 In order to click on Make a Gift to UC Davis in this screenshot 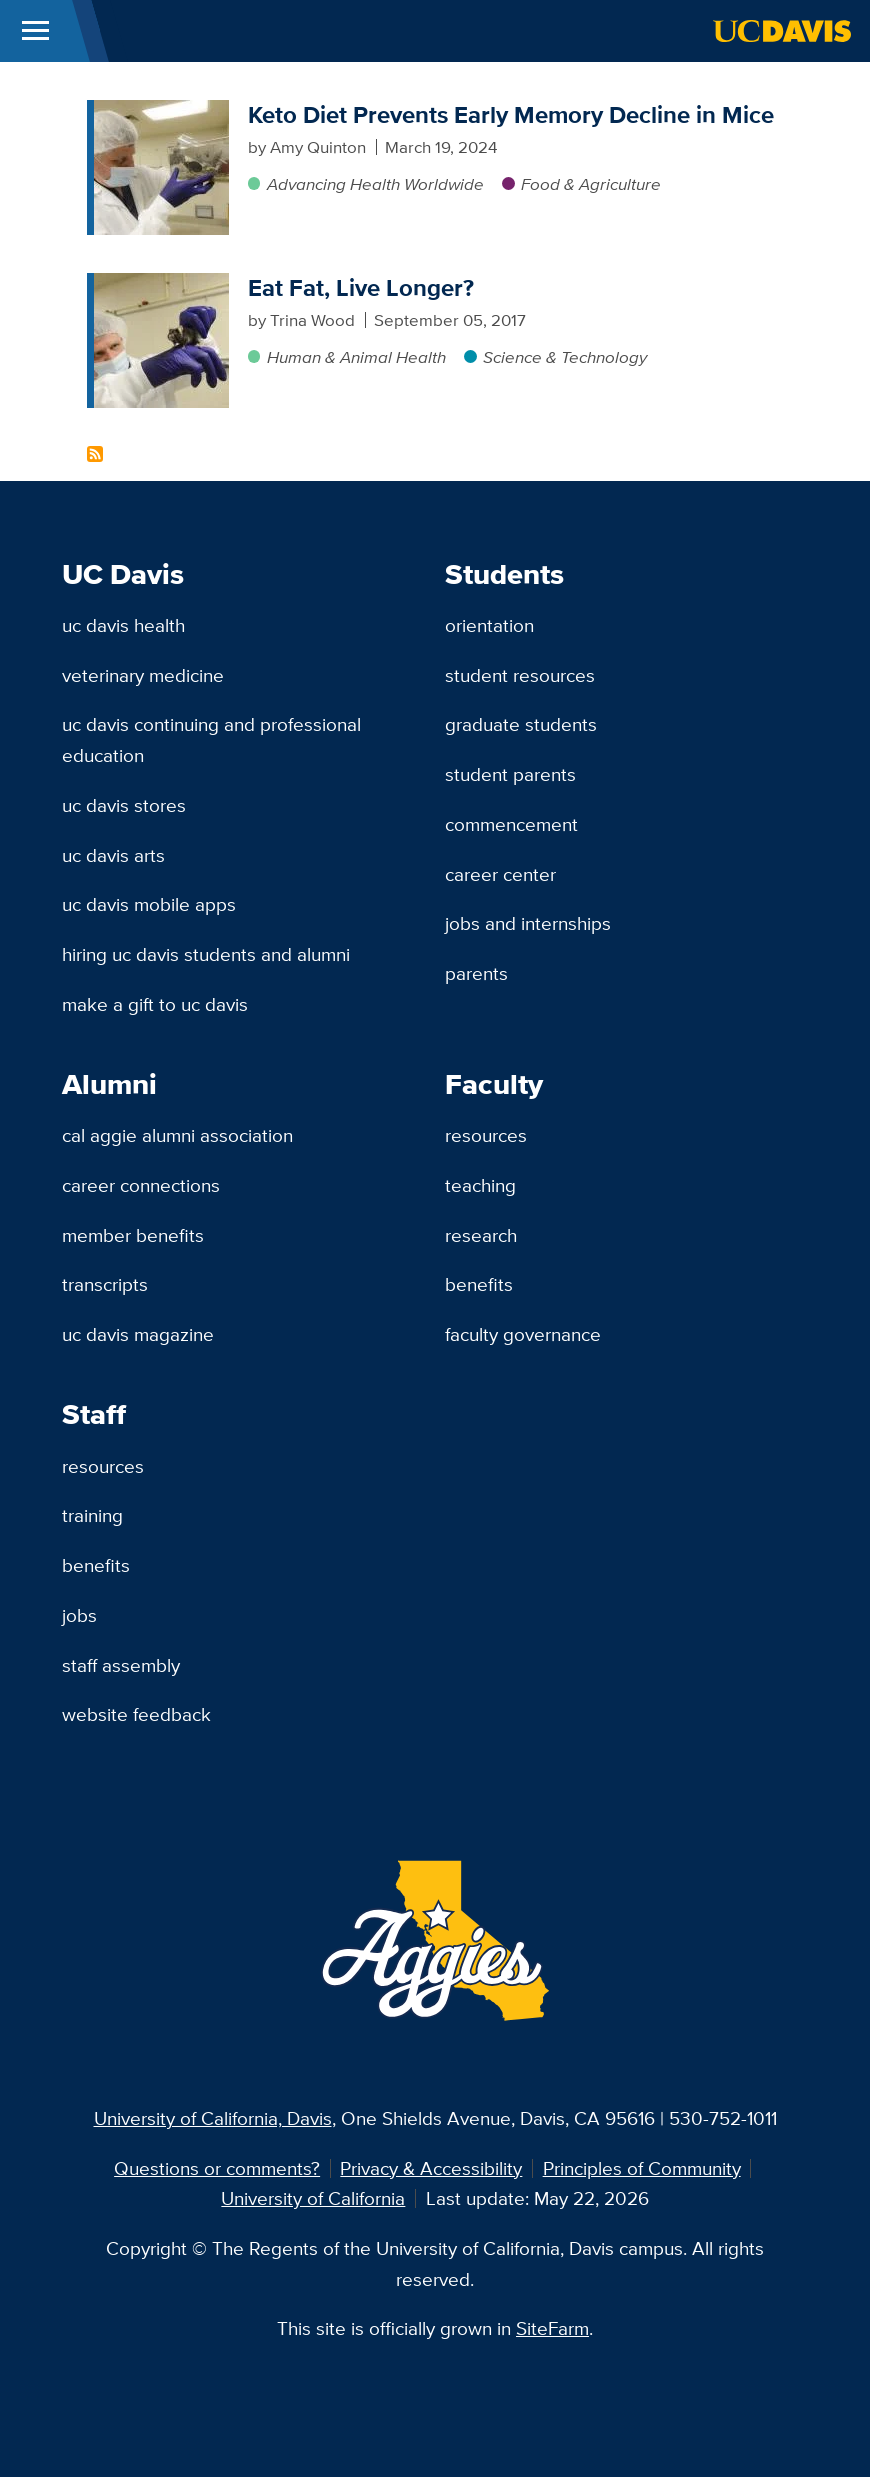, I will do `click(155, 1004)`.